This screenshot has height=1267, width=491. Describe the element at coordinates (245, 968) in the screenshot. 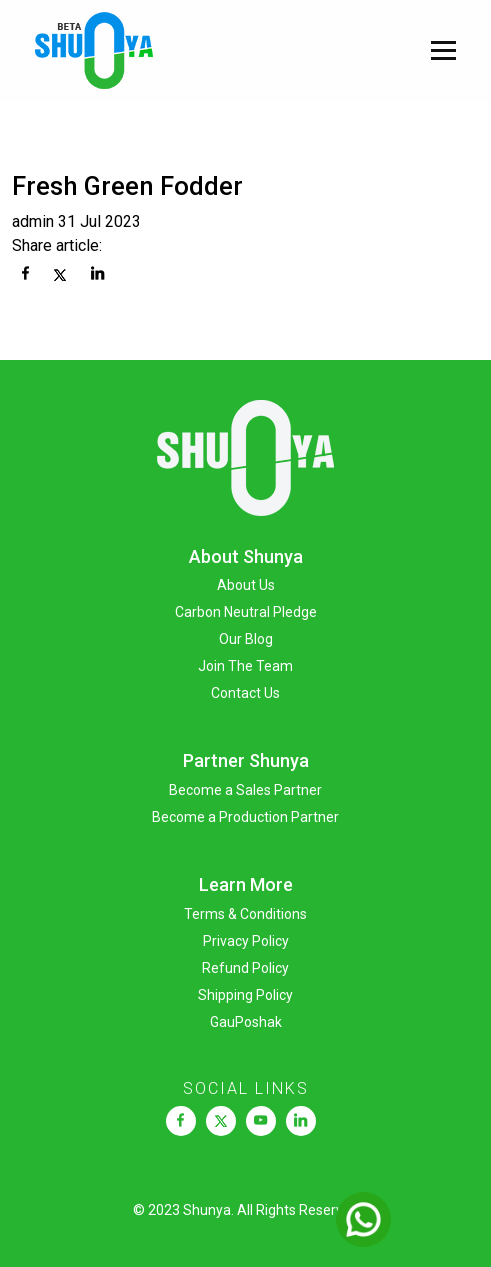

I see `Refund Policy` at that location.